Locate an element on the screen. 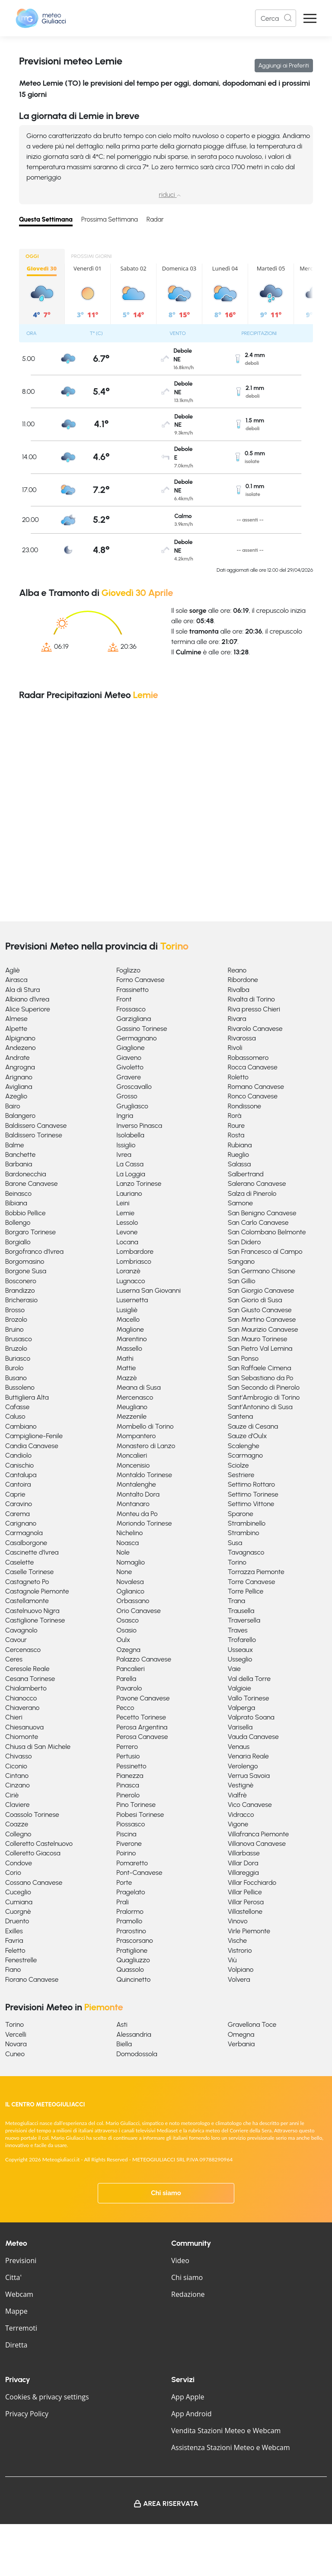  San Maurizio Canavese is located at coordinates (263, 1329).